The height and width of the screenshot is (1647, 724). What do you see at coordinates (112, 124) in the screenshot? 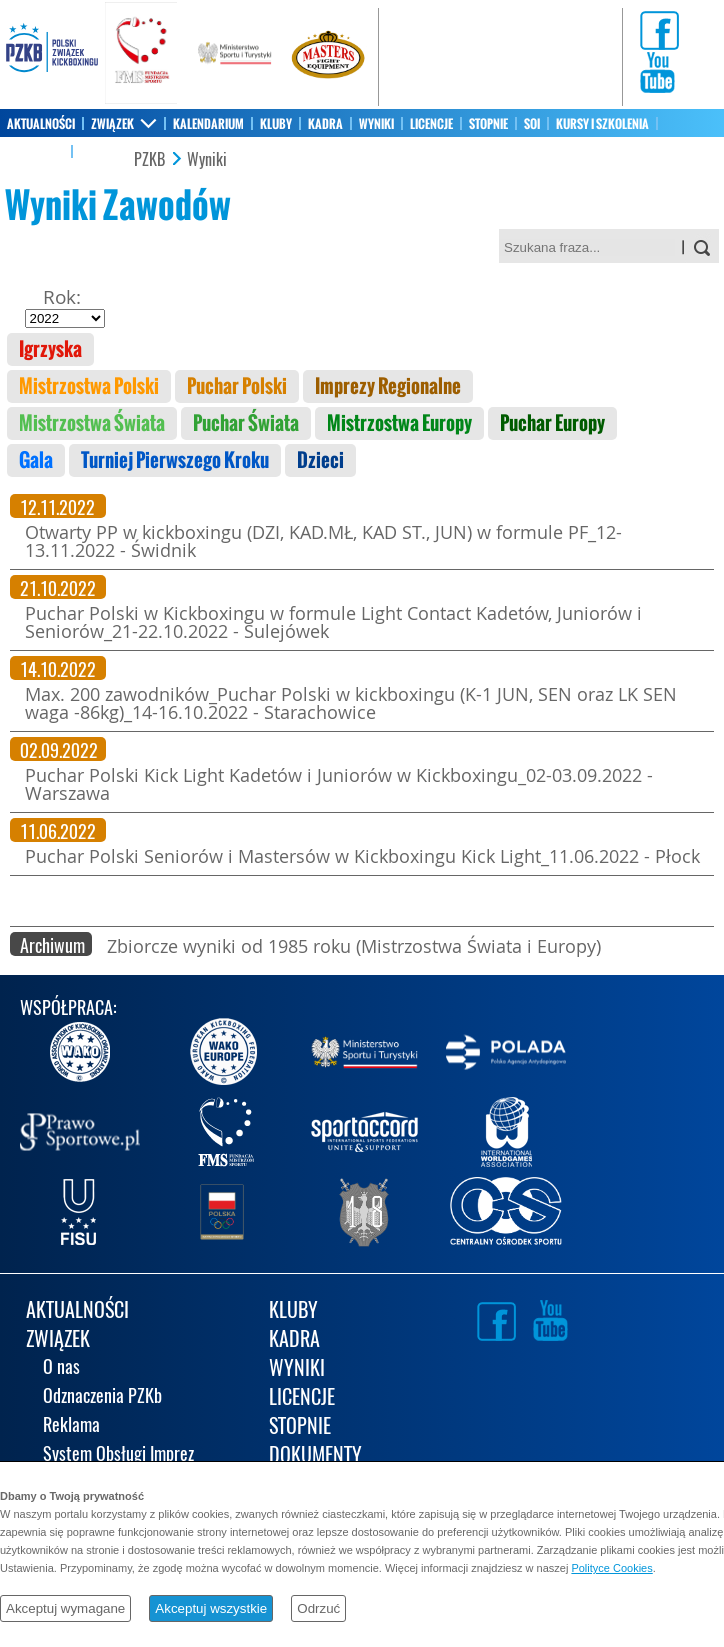
I see `ZWIĄZEK` at bounding box center [112, 124].